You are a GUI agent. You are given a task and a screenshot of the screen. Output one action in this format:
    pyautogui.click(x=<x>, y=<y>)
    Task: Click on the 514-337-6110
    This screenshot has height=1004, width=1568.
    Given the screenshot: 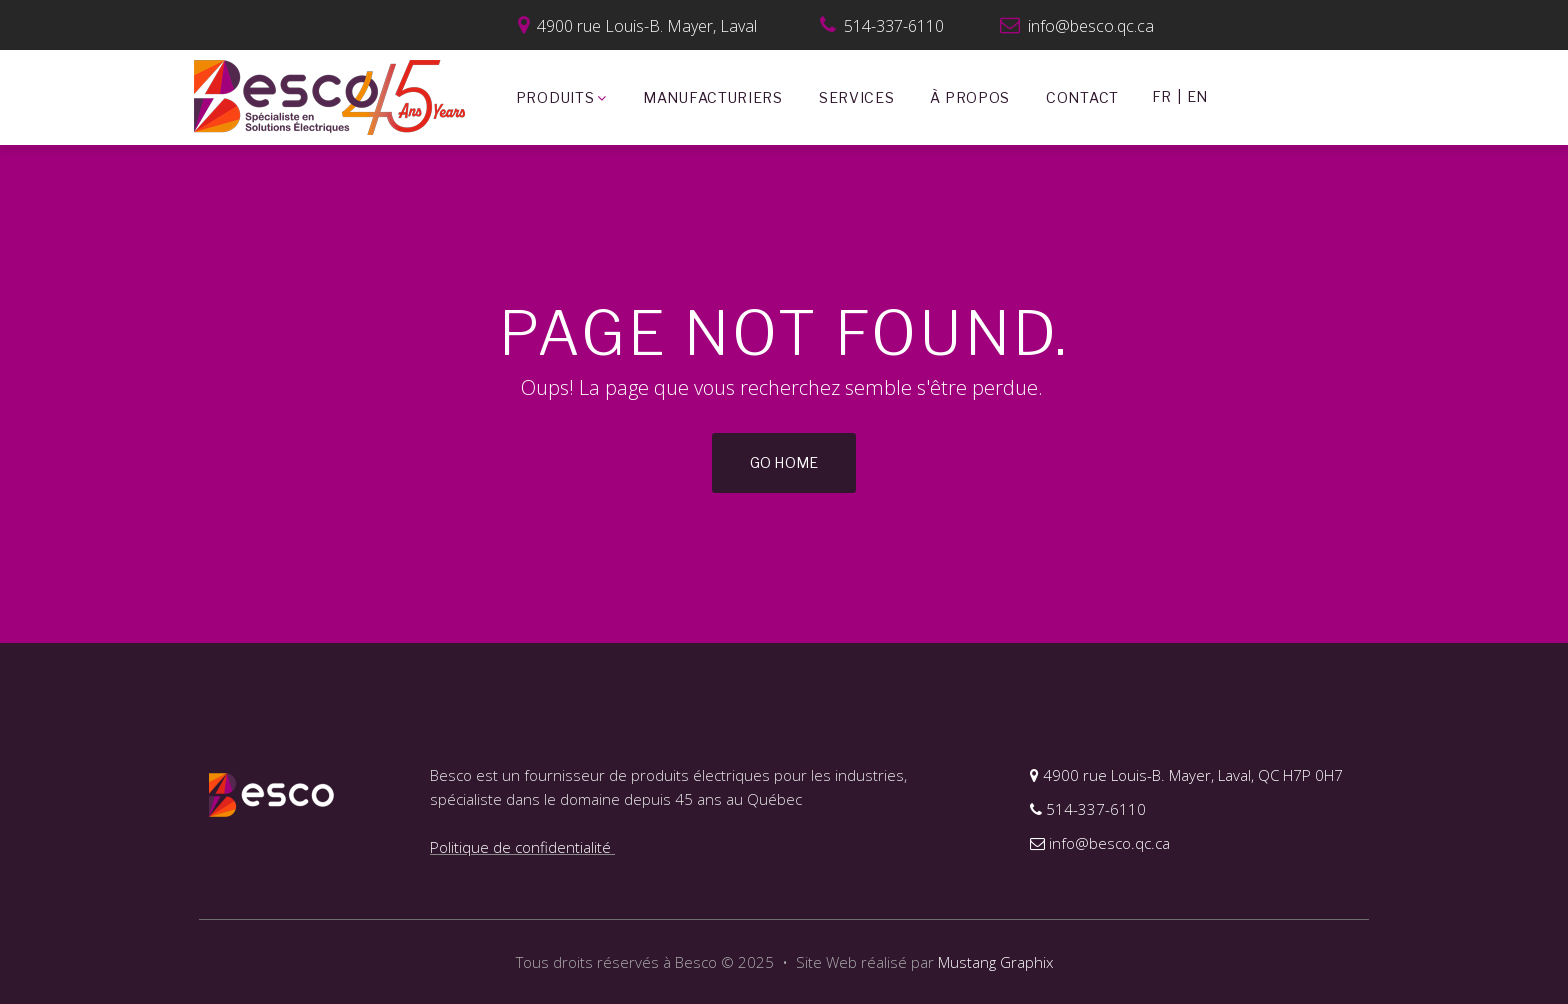 What is the action you would take?
    pyautogui.click(x=1088, y=809)
    